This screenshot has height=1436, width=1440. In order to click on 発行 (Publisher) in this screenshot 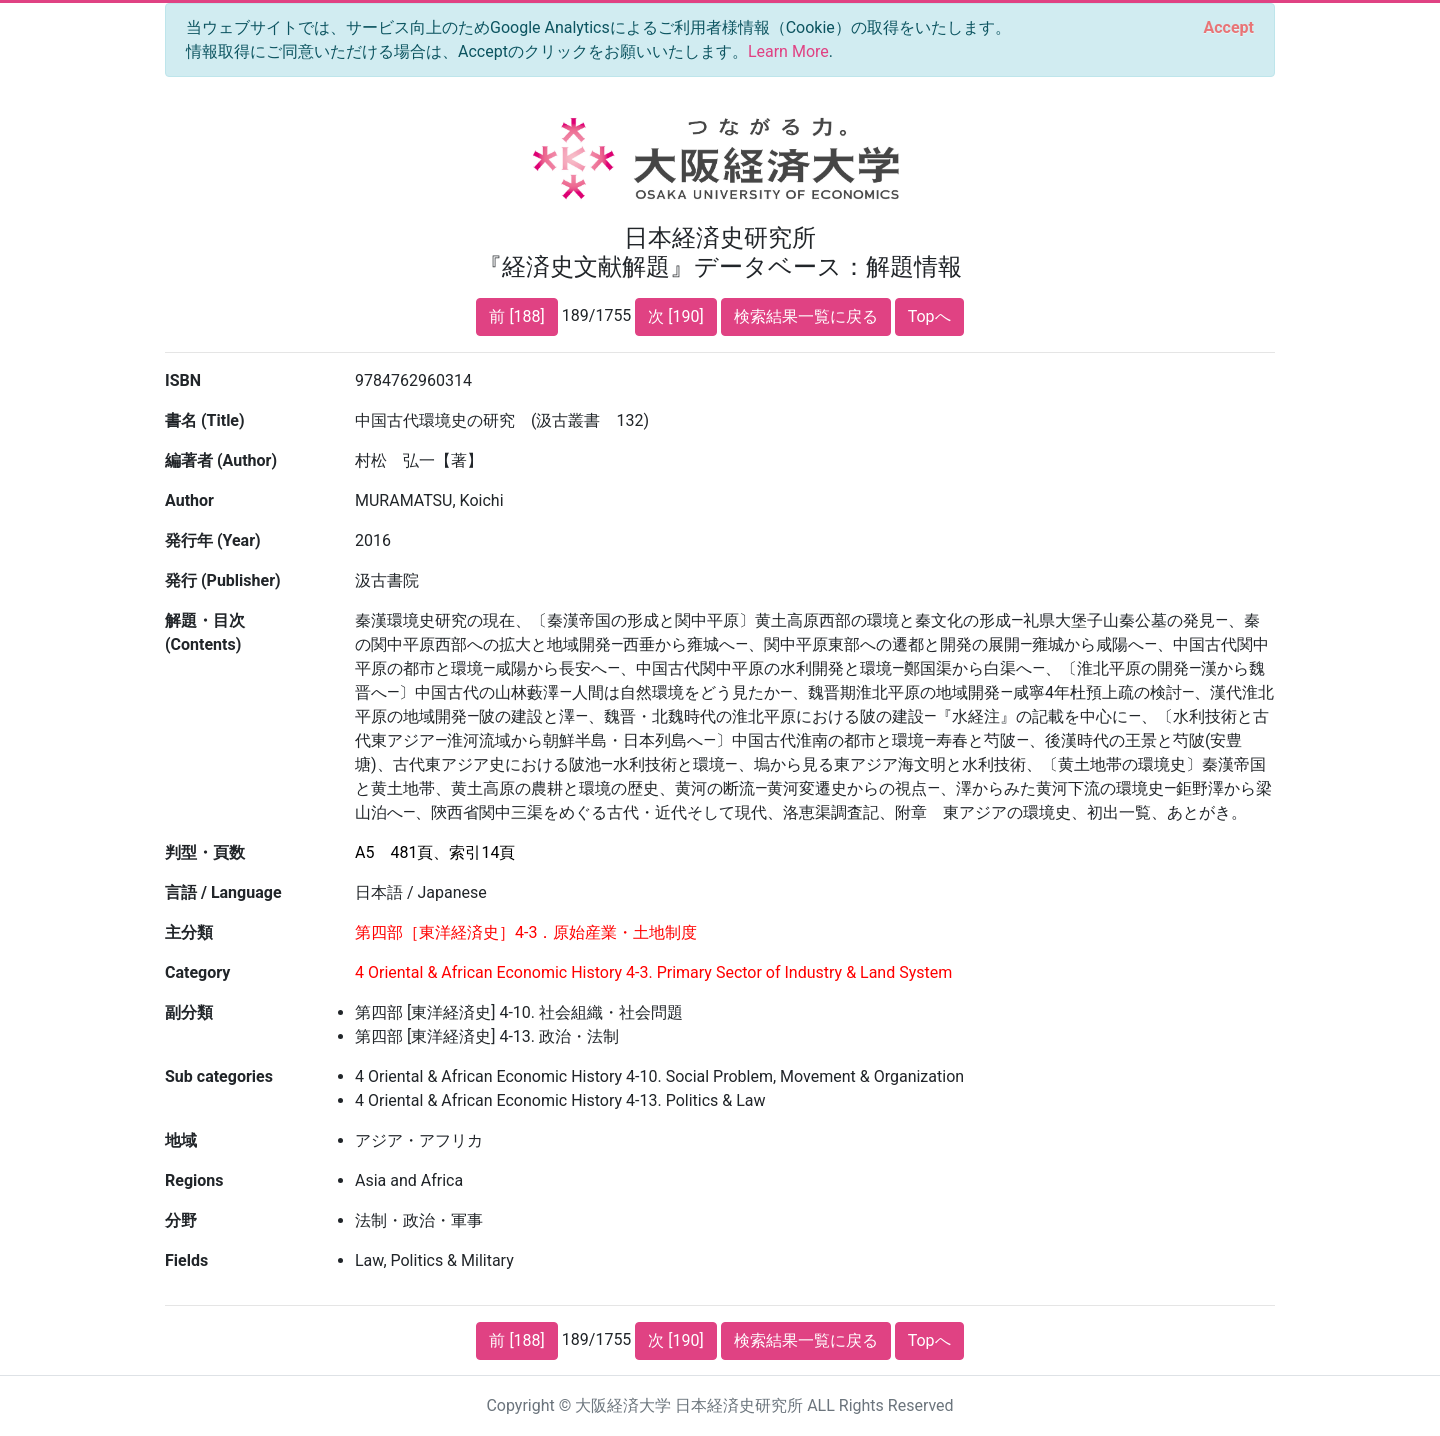, I will do `click(223, 580)`.